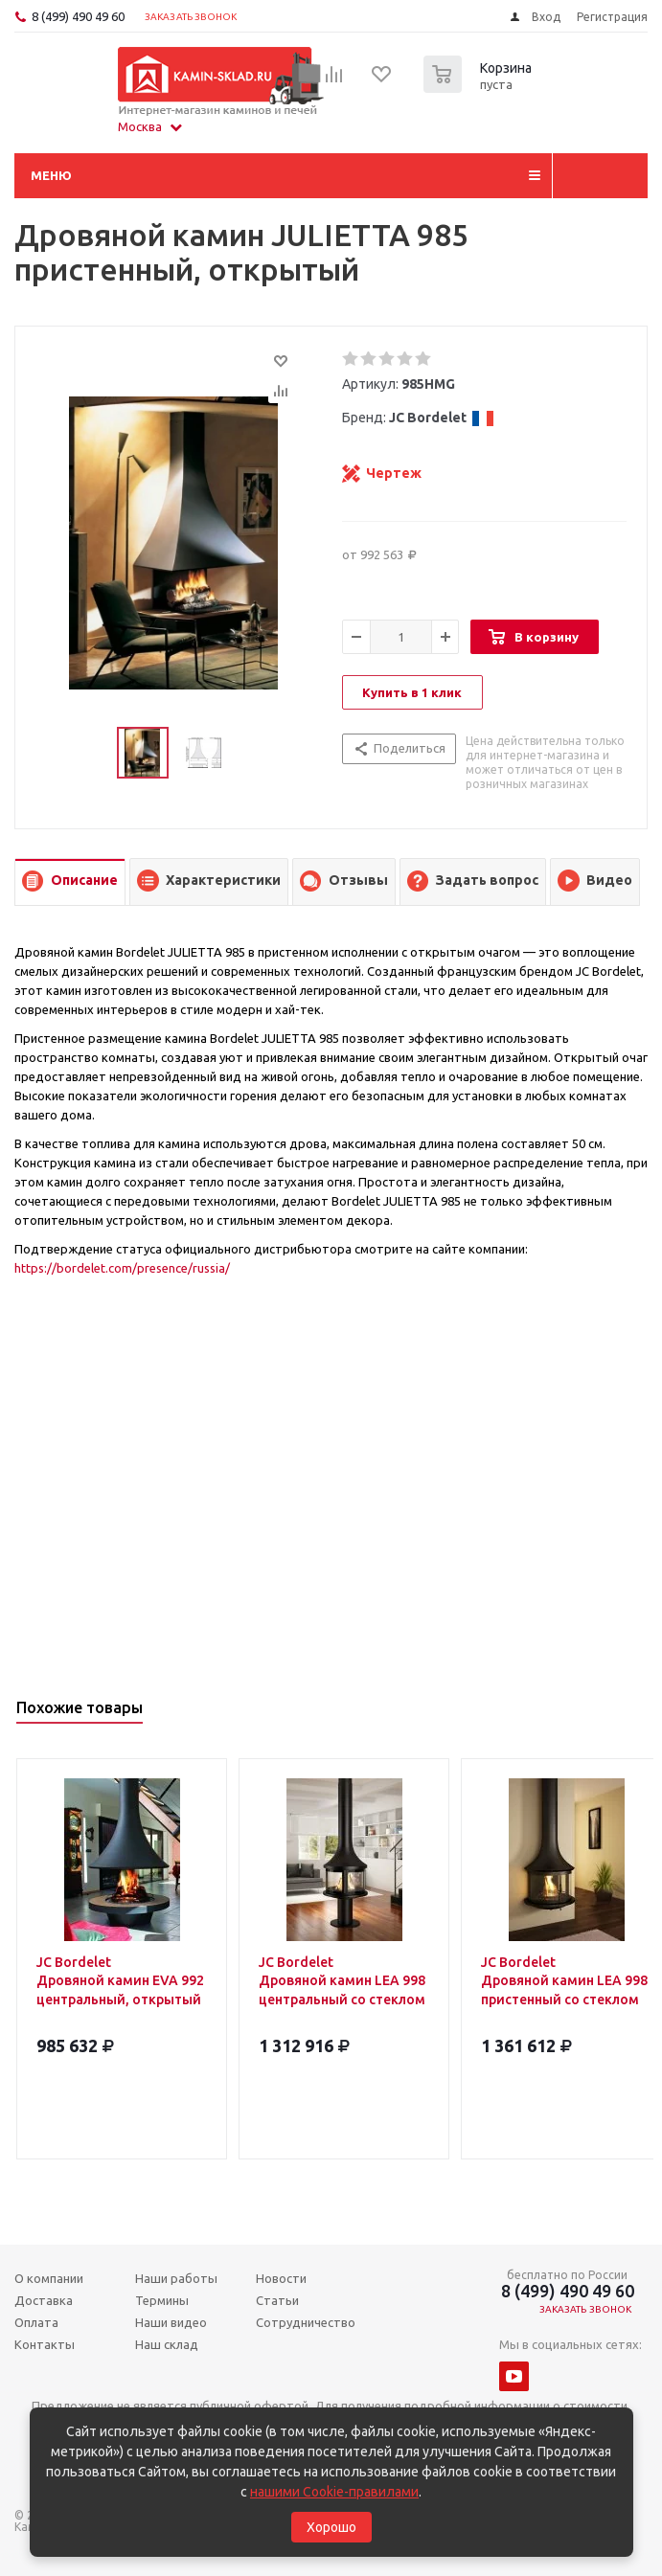 This screenshot has width=662, height=2576. I want to click on Наш склад, so click(166, 2344).